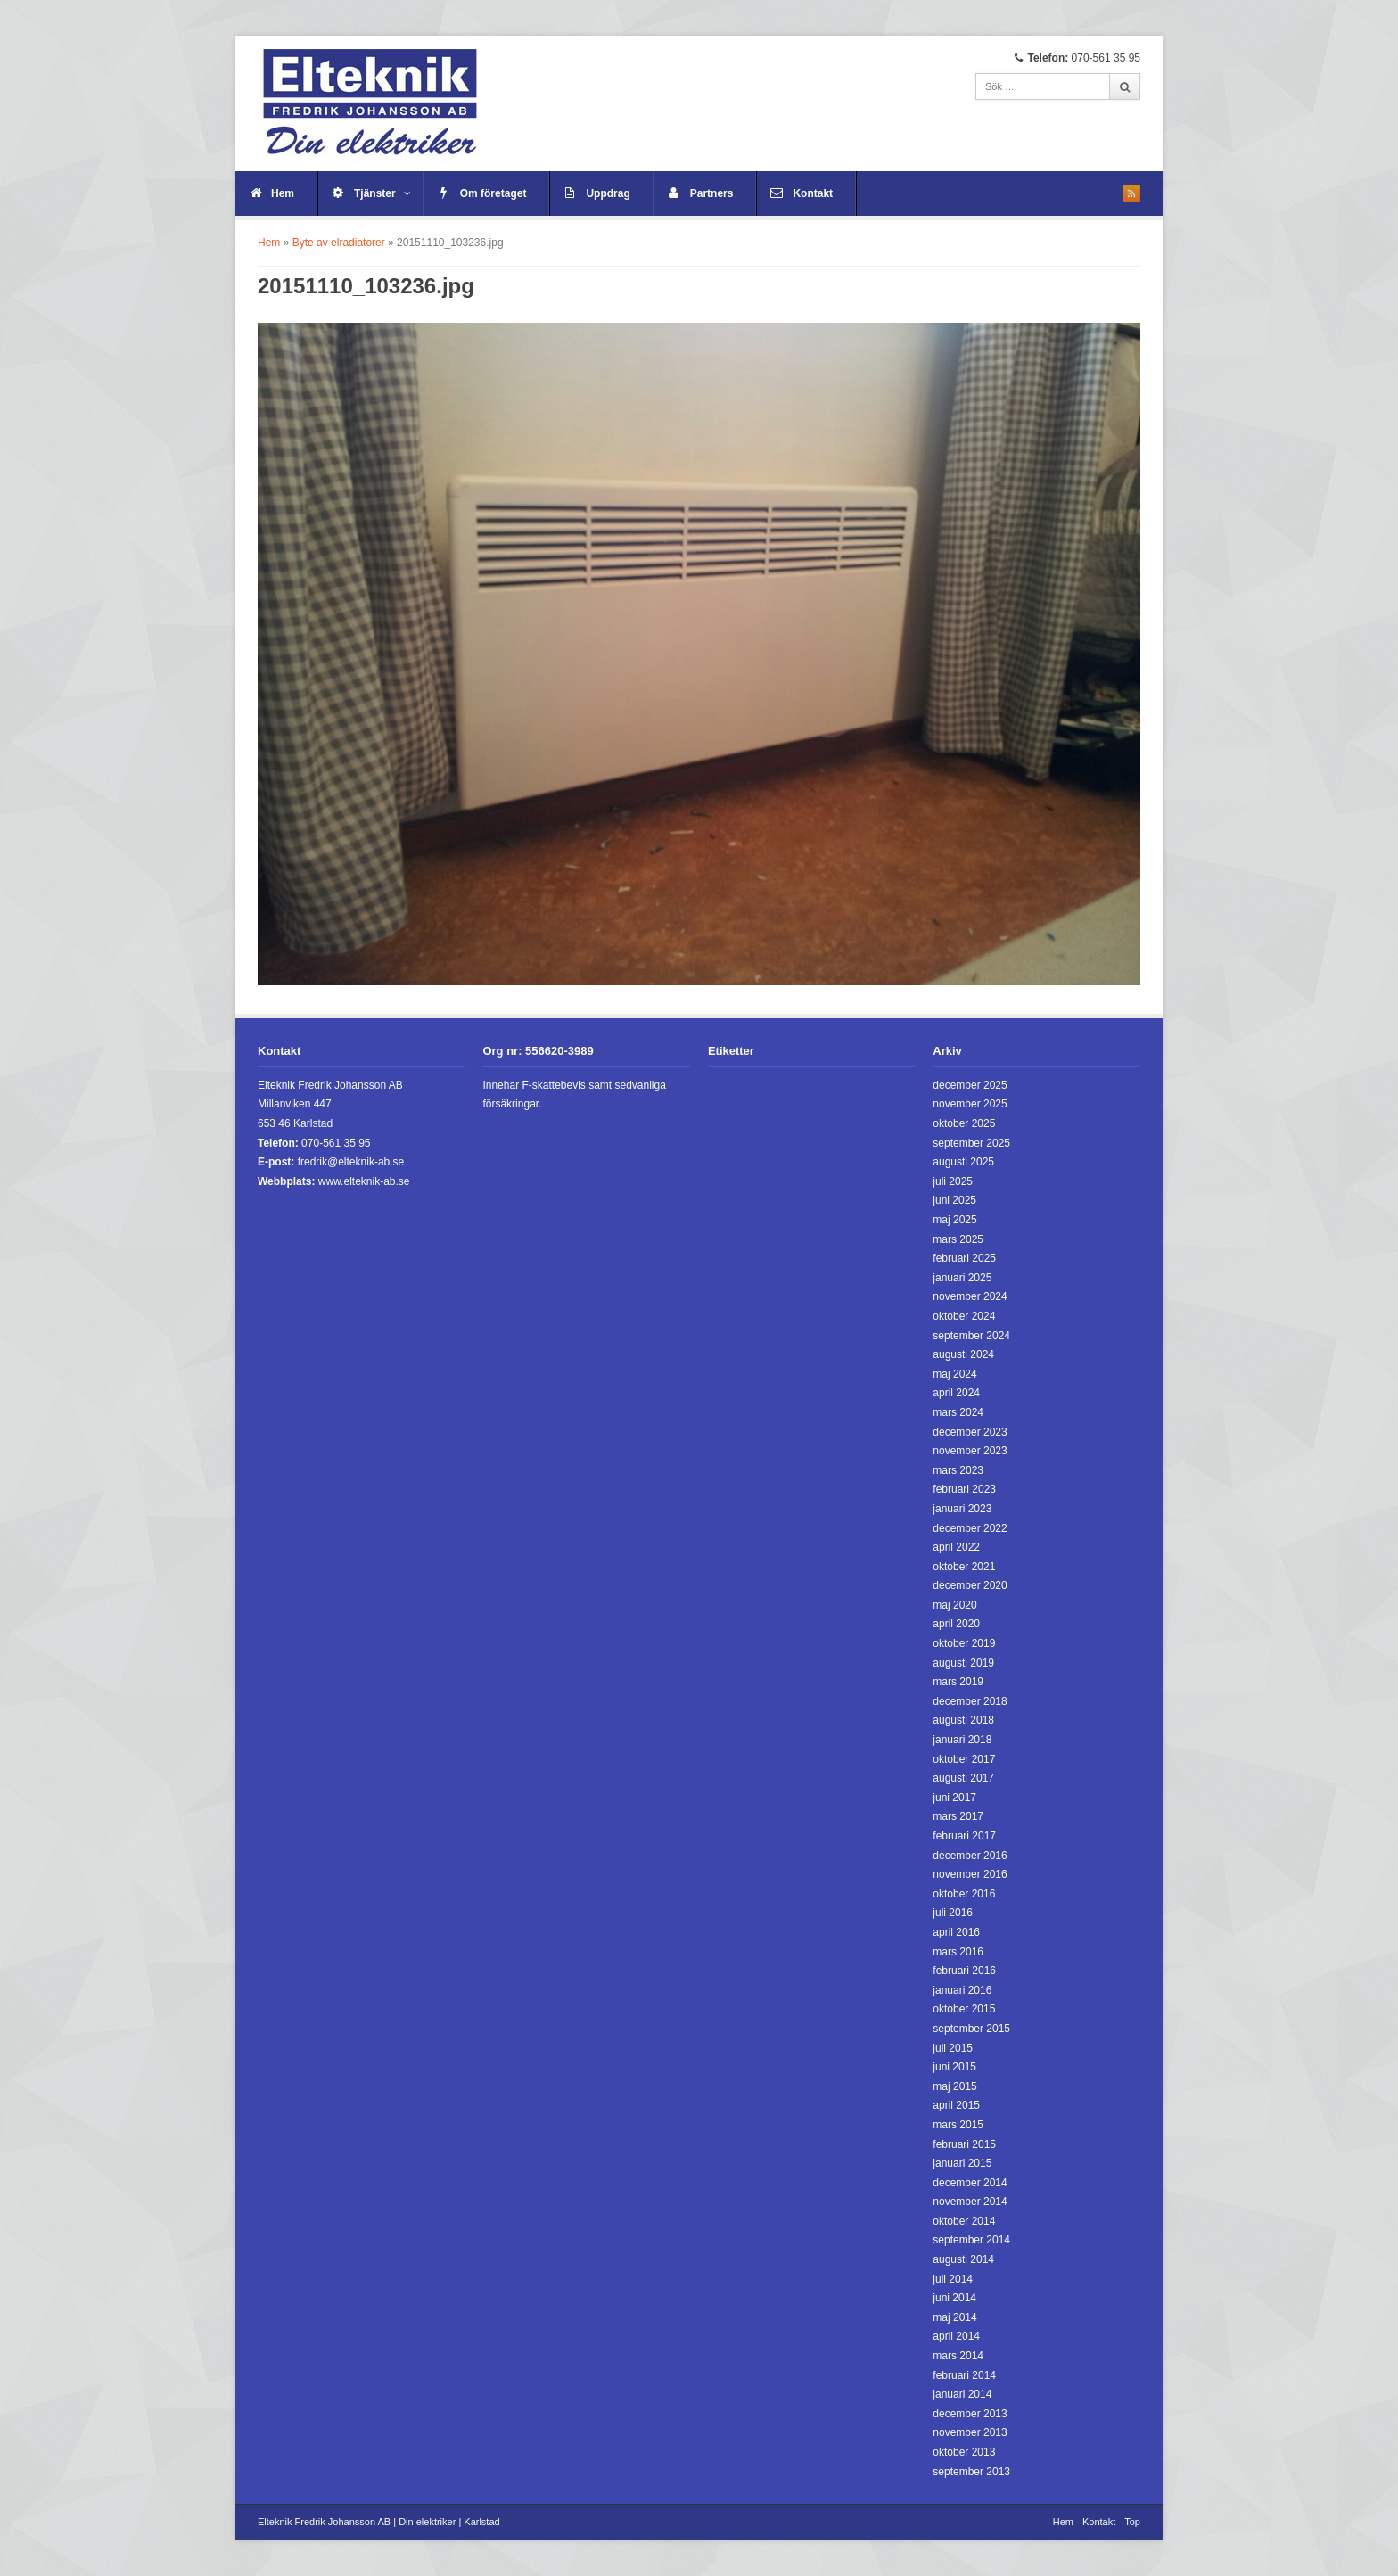  I want to click on maj 2020, so click(954, 1605).